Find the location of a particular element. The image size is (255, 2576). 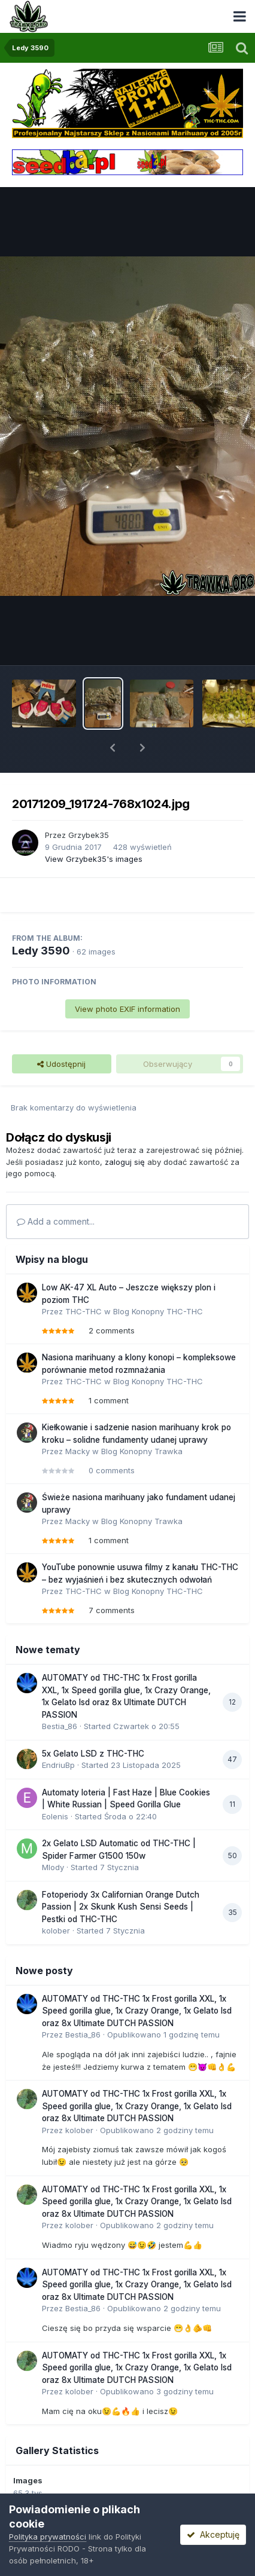

THC-THC is located at coordinates (83, 1311).